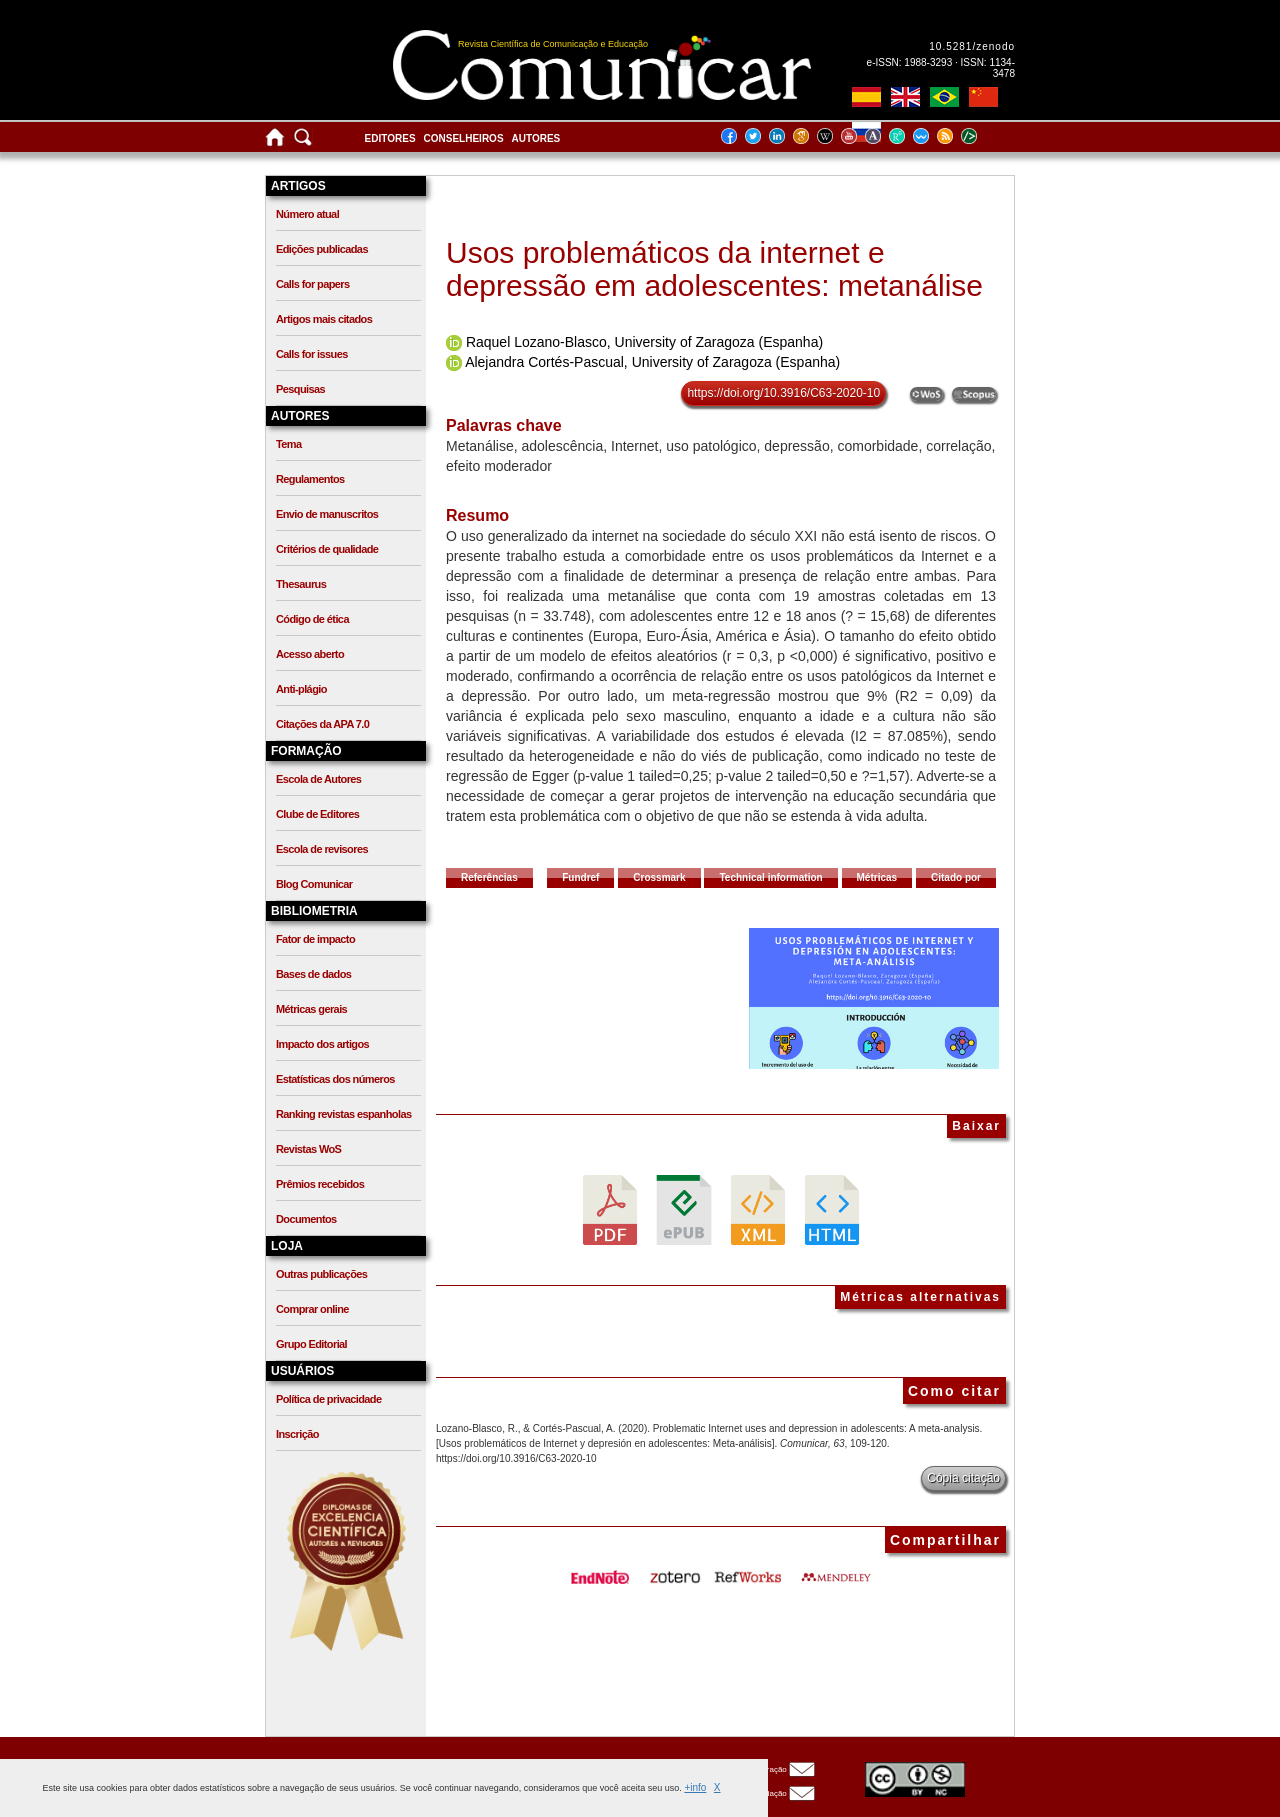 The image size is (1280, 1817). I want to click on Métricas, so click(877, 877).